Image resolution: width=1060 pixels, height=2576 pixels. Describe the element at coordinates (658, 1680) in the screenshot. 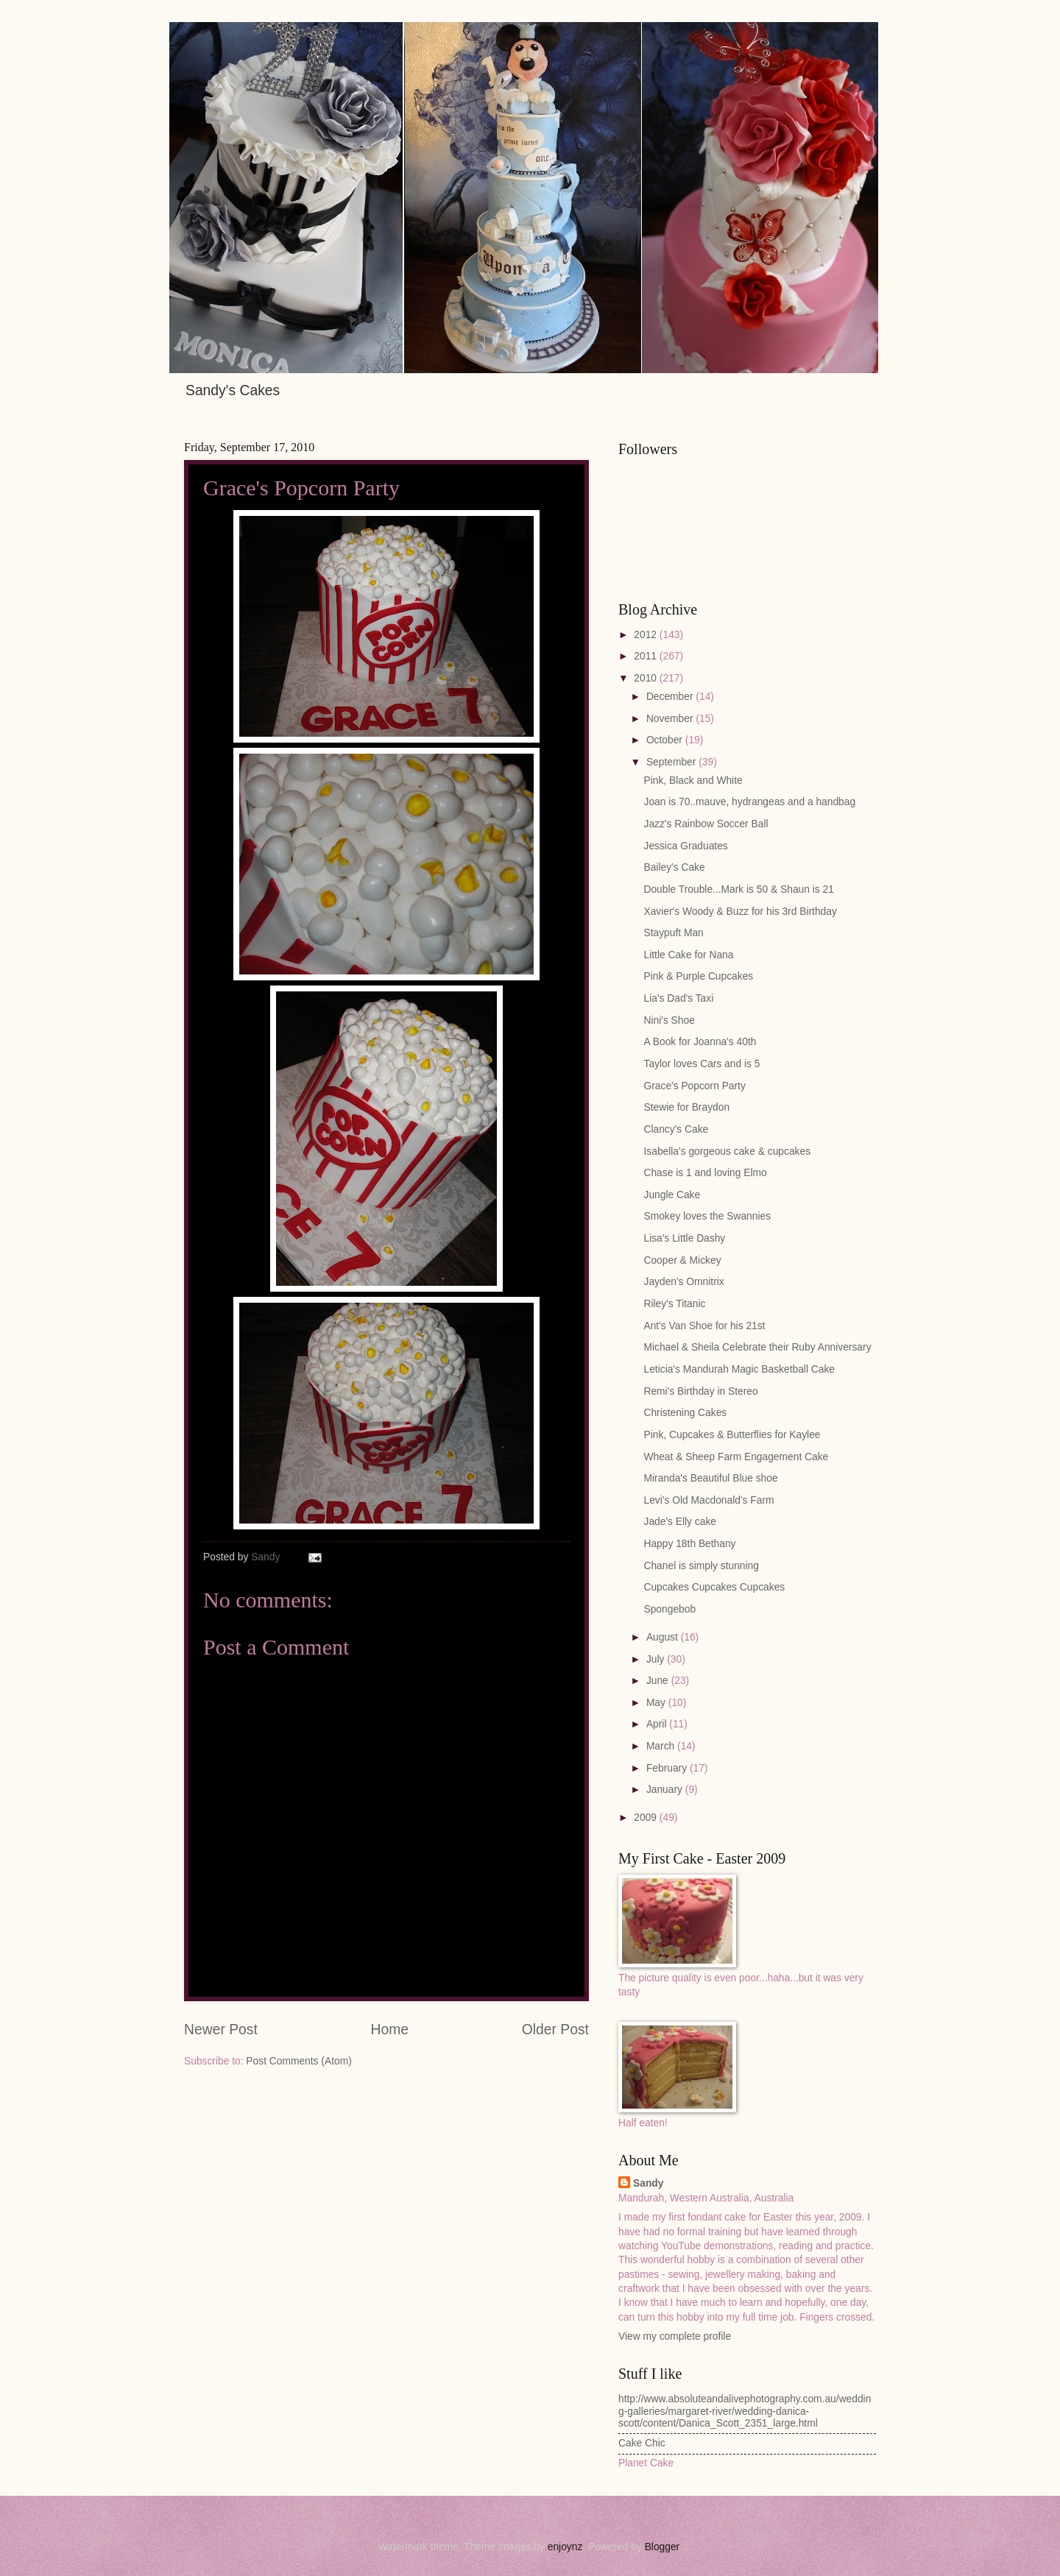

I see `June` at that location.